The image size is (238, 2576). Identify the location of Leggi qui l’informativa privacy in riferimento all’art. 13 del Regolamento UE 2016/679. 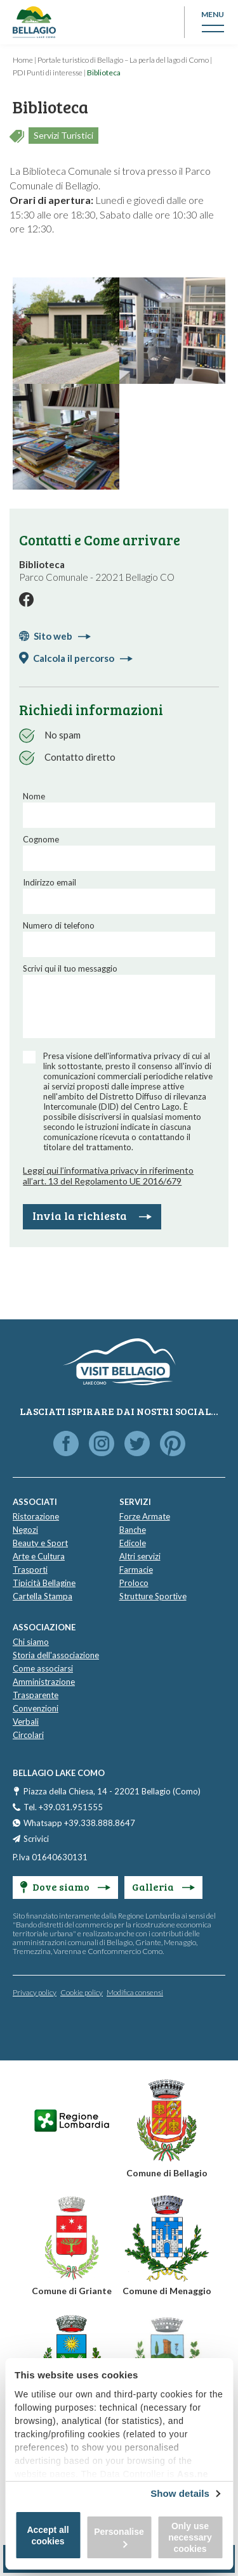
(108, 1175).